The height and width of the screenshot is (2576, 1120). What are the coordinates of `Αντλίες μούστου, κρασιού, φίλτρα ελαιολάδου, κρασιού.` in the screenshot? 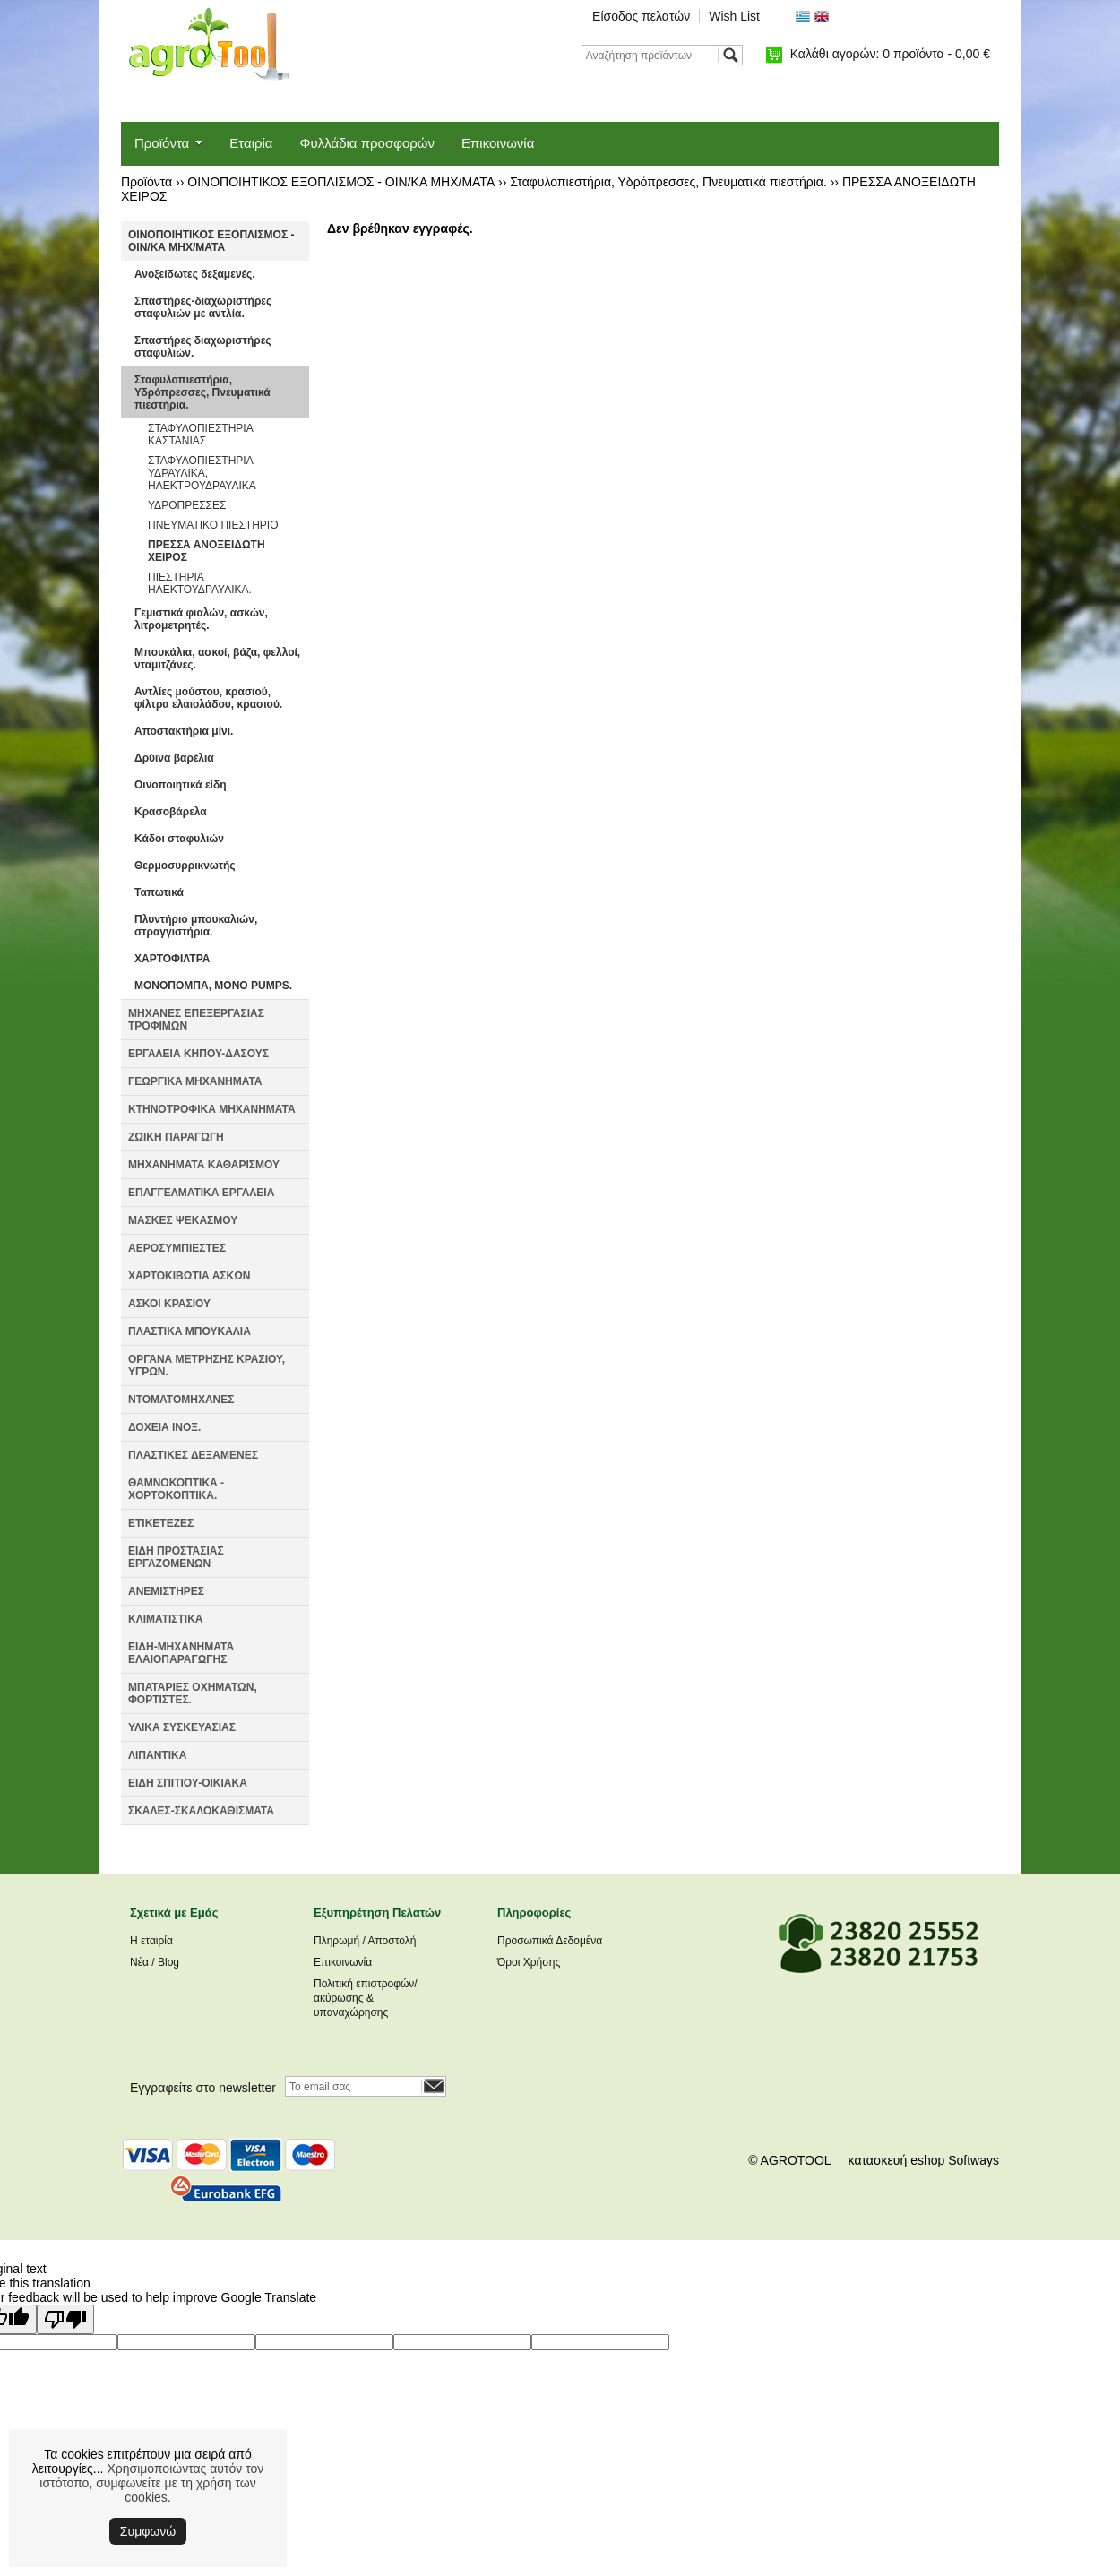 It's located at (208, 698).